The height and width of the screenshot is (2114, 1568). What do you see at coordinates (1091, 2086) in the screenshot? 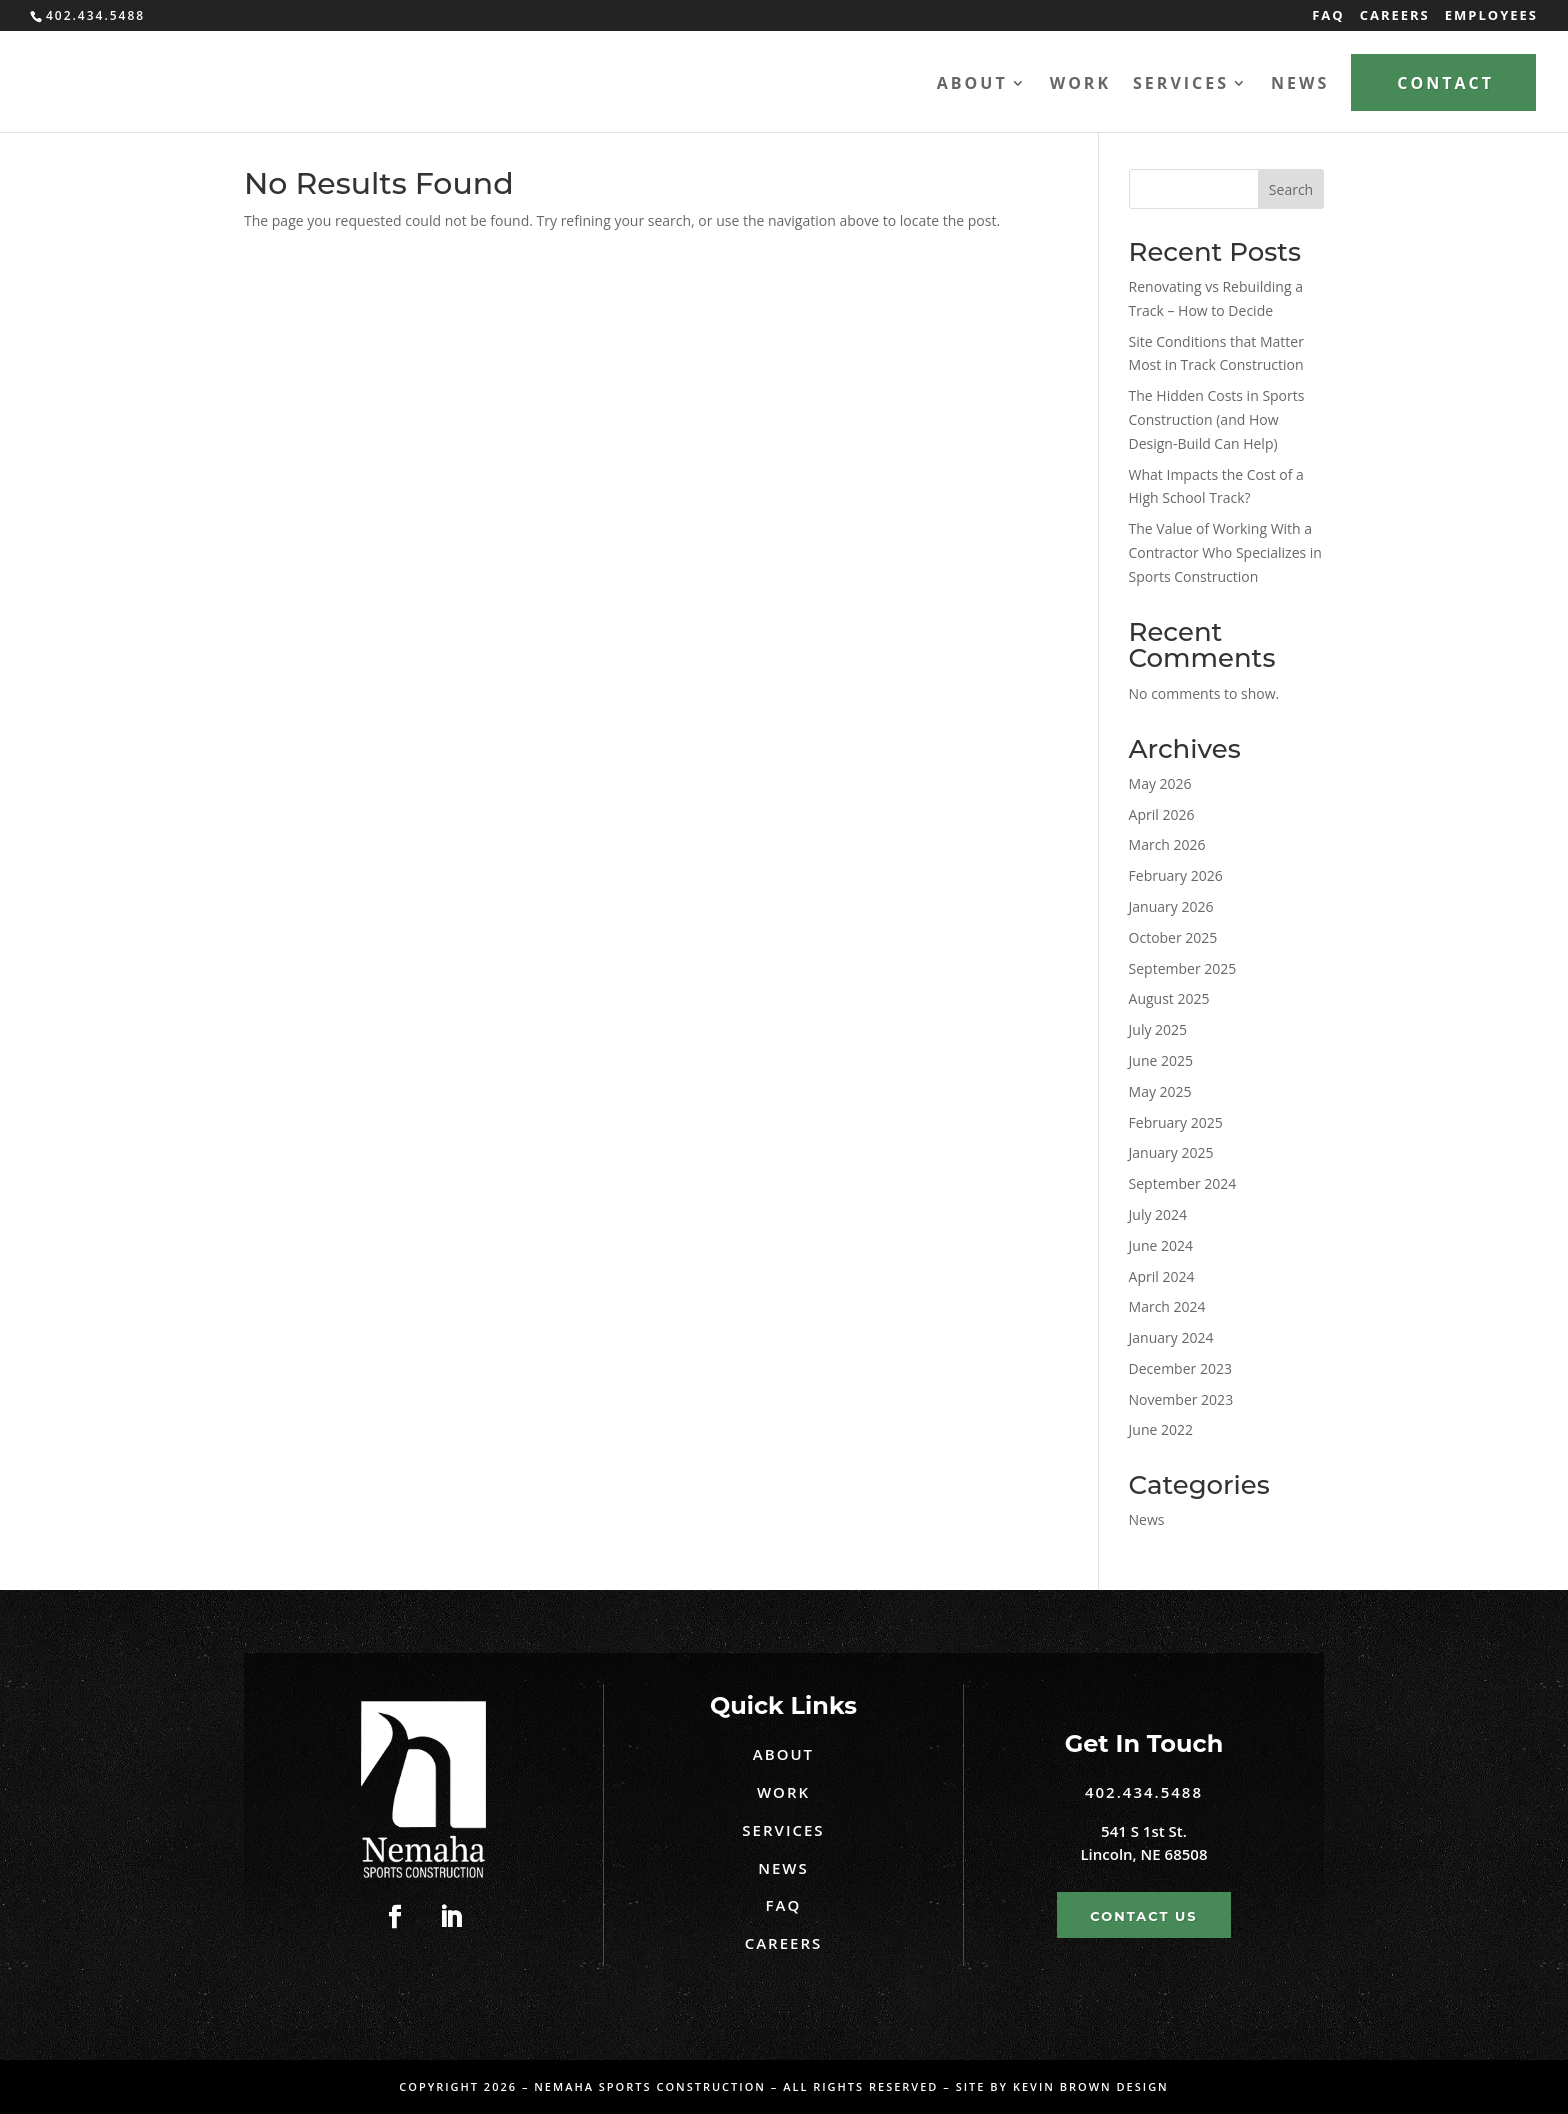
I see `Kevin Brown Design` at bounding box center [1091, 2086].